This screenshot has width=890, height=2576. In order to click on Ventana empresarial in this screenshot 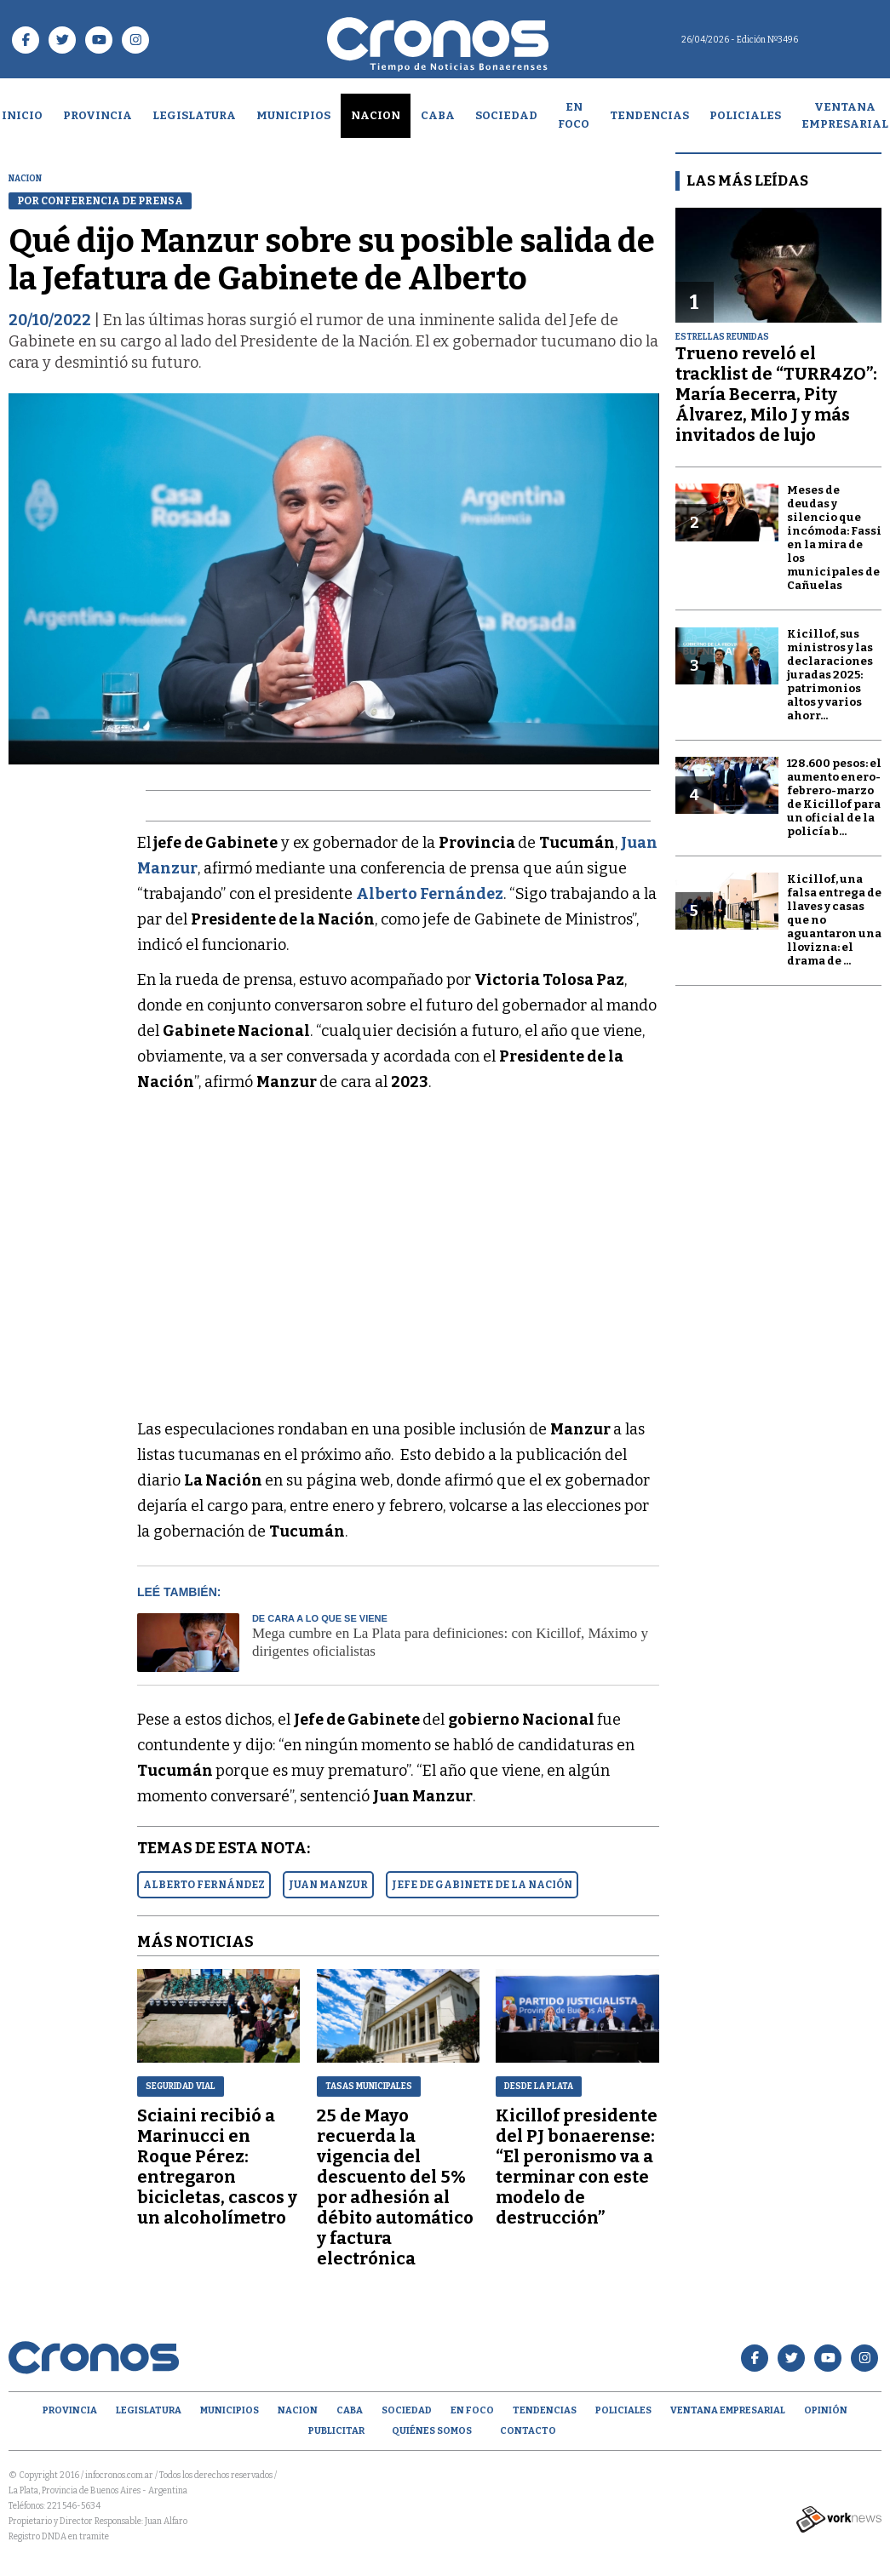, I will do `click(727, 2410)`.